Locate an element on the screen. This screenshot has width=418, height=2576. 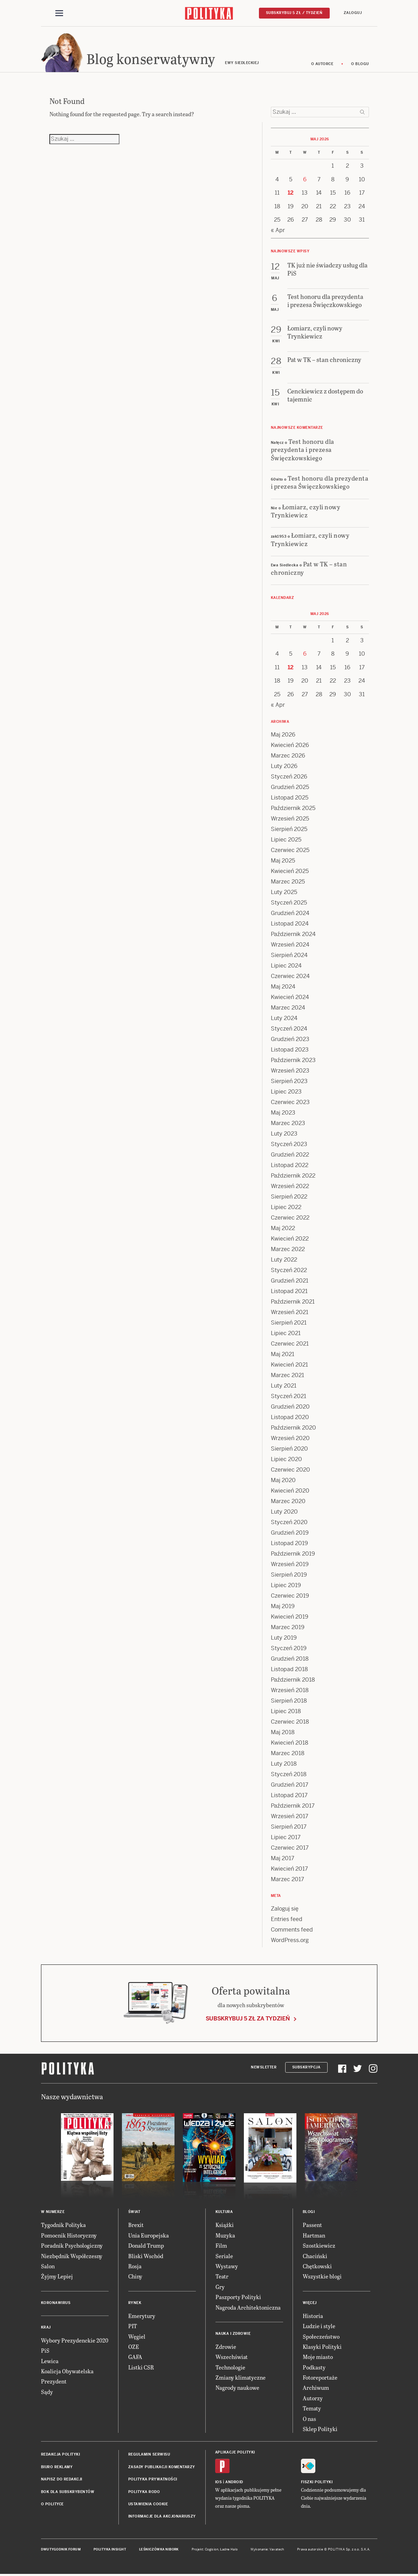
Nagrody naukowe is located at coordinates (237, 2387).